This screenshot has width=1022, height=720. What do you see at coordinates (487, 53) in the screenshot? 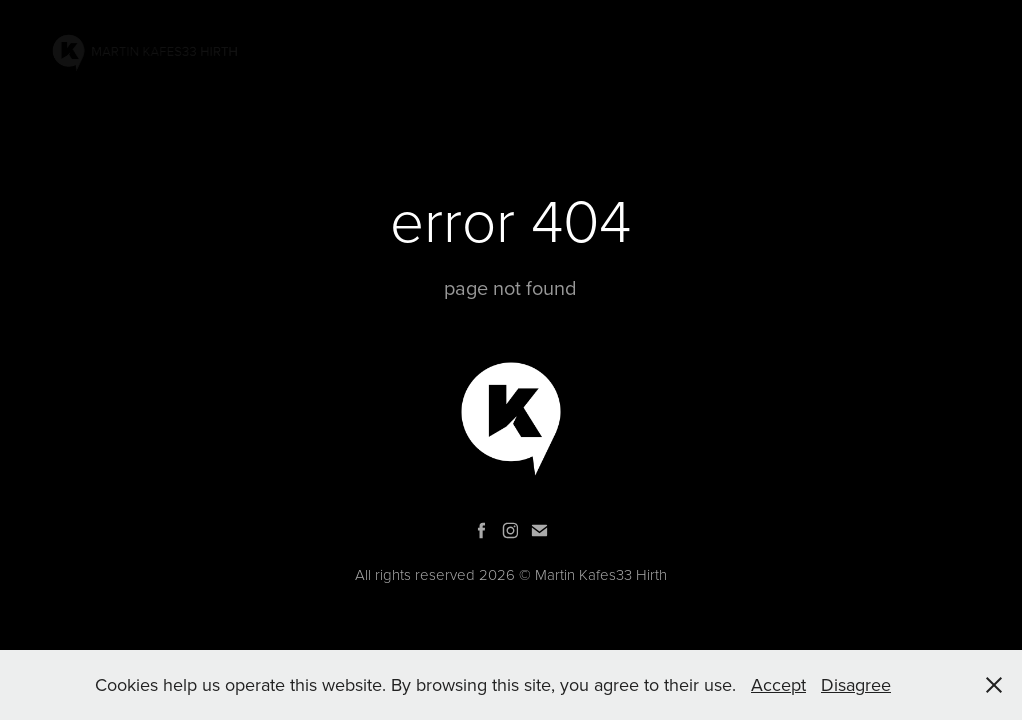
I see `PAINTINGS` at bounding box center [487, 53].